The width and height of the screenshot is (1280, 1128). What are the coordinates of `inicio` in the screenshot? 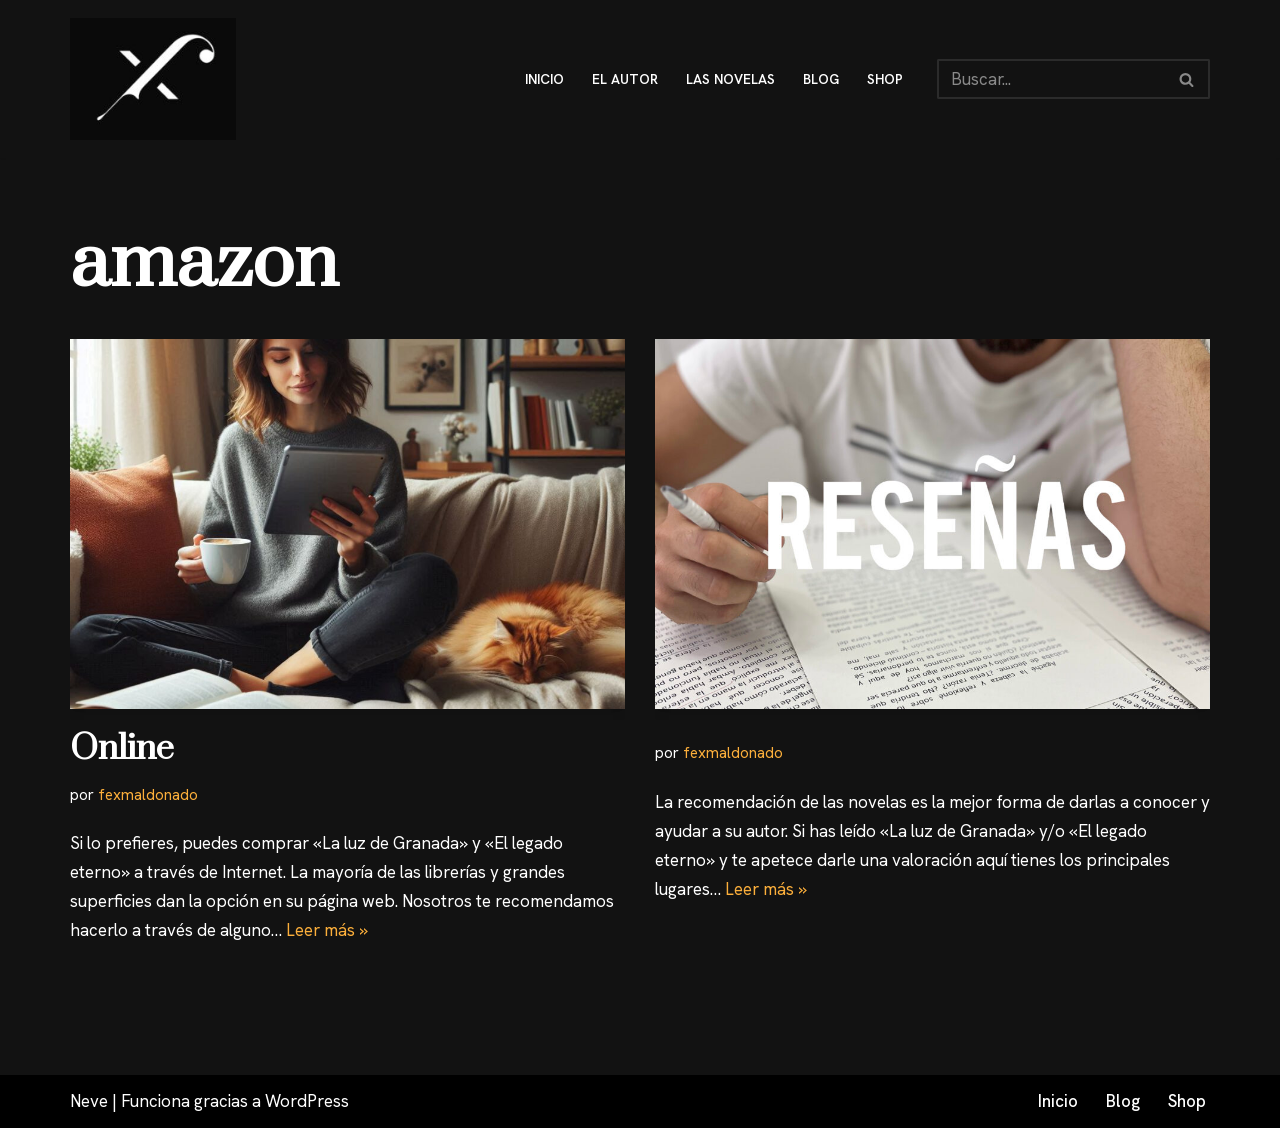 It's located at (544, 79).